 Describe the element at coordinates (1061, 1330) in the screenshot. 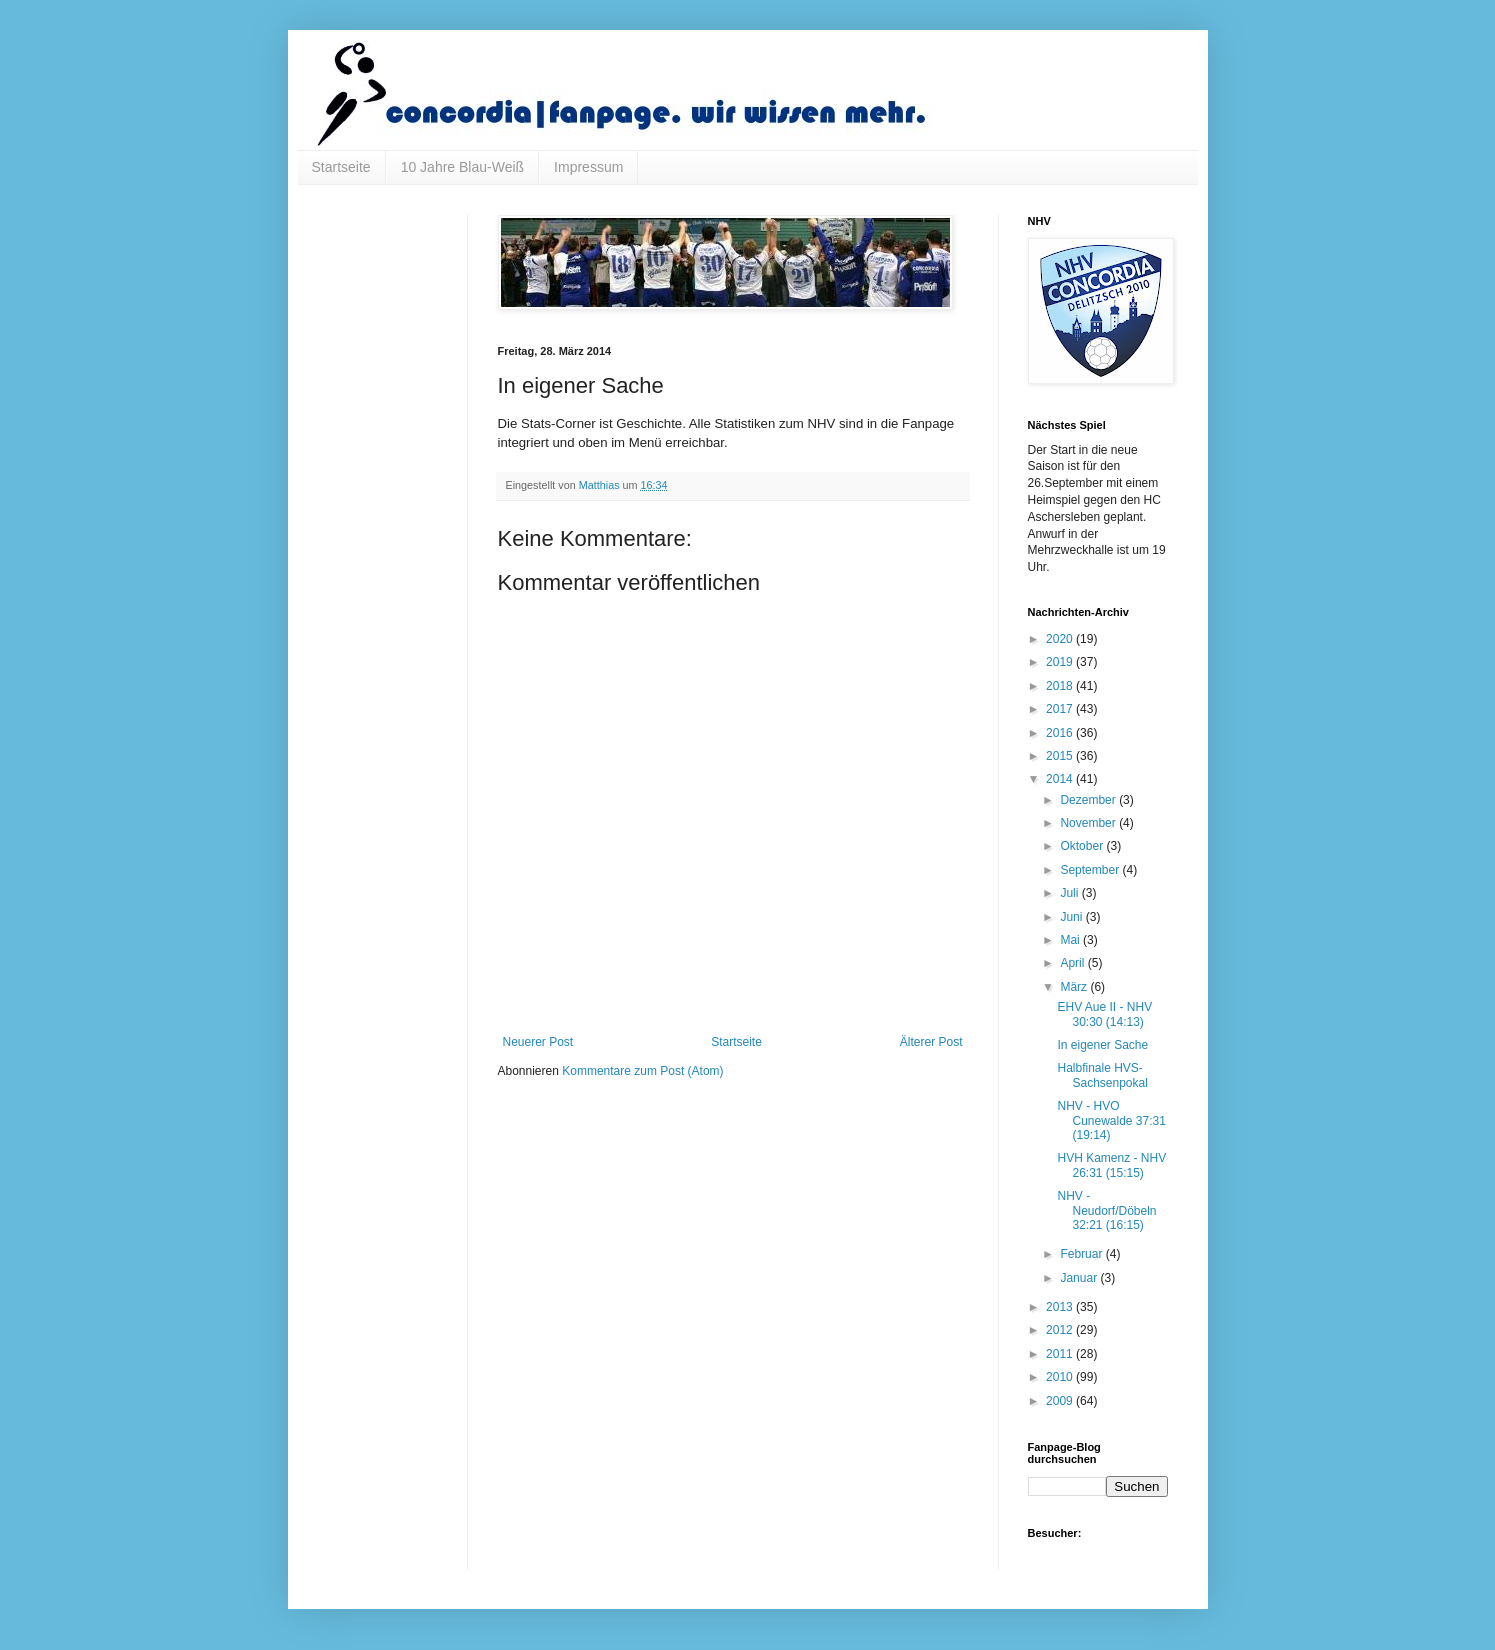

I see `2012` at that location.